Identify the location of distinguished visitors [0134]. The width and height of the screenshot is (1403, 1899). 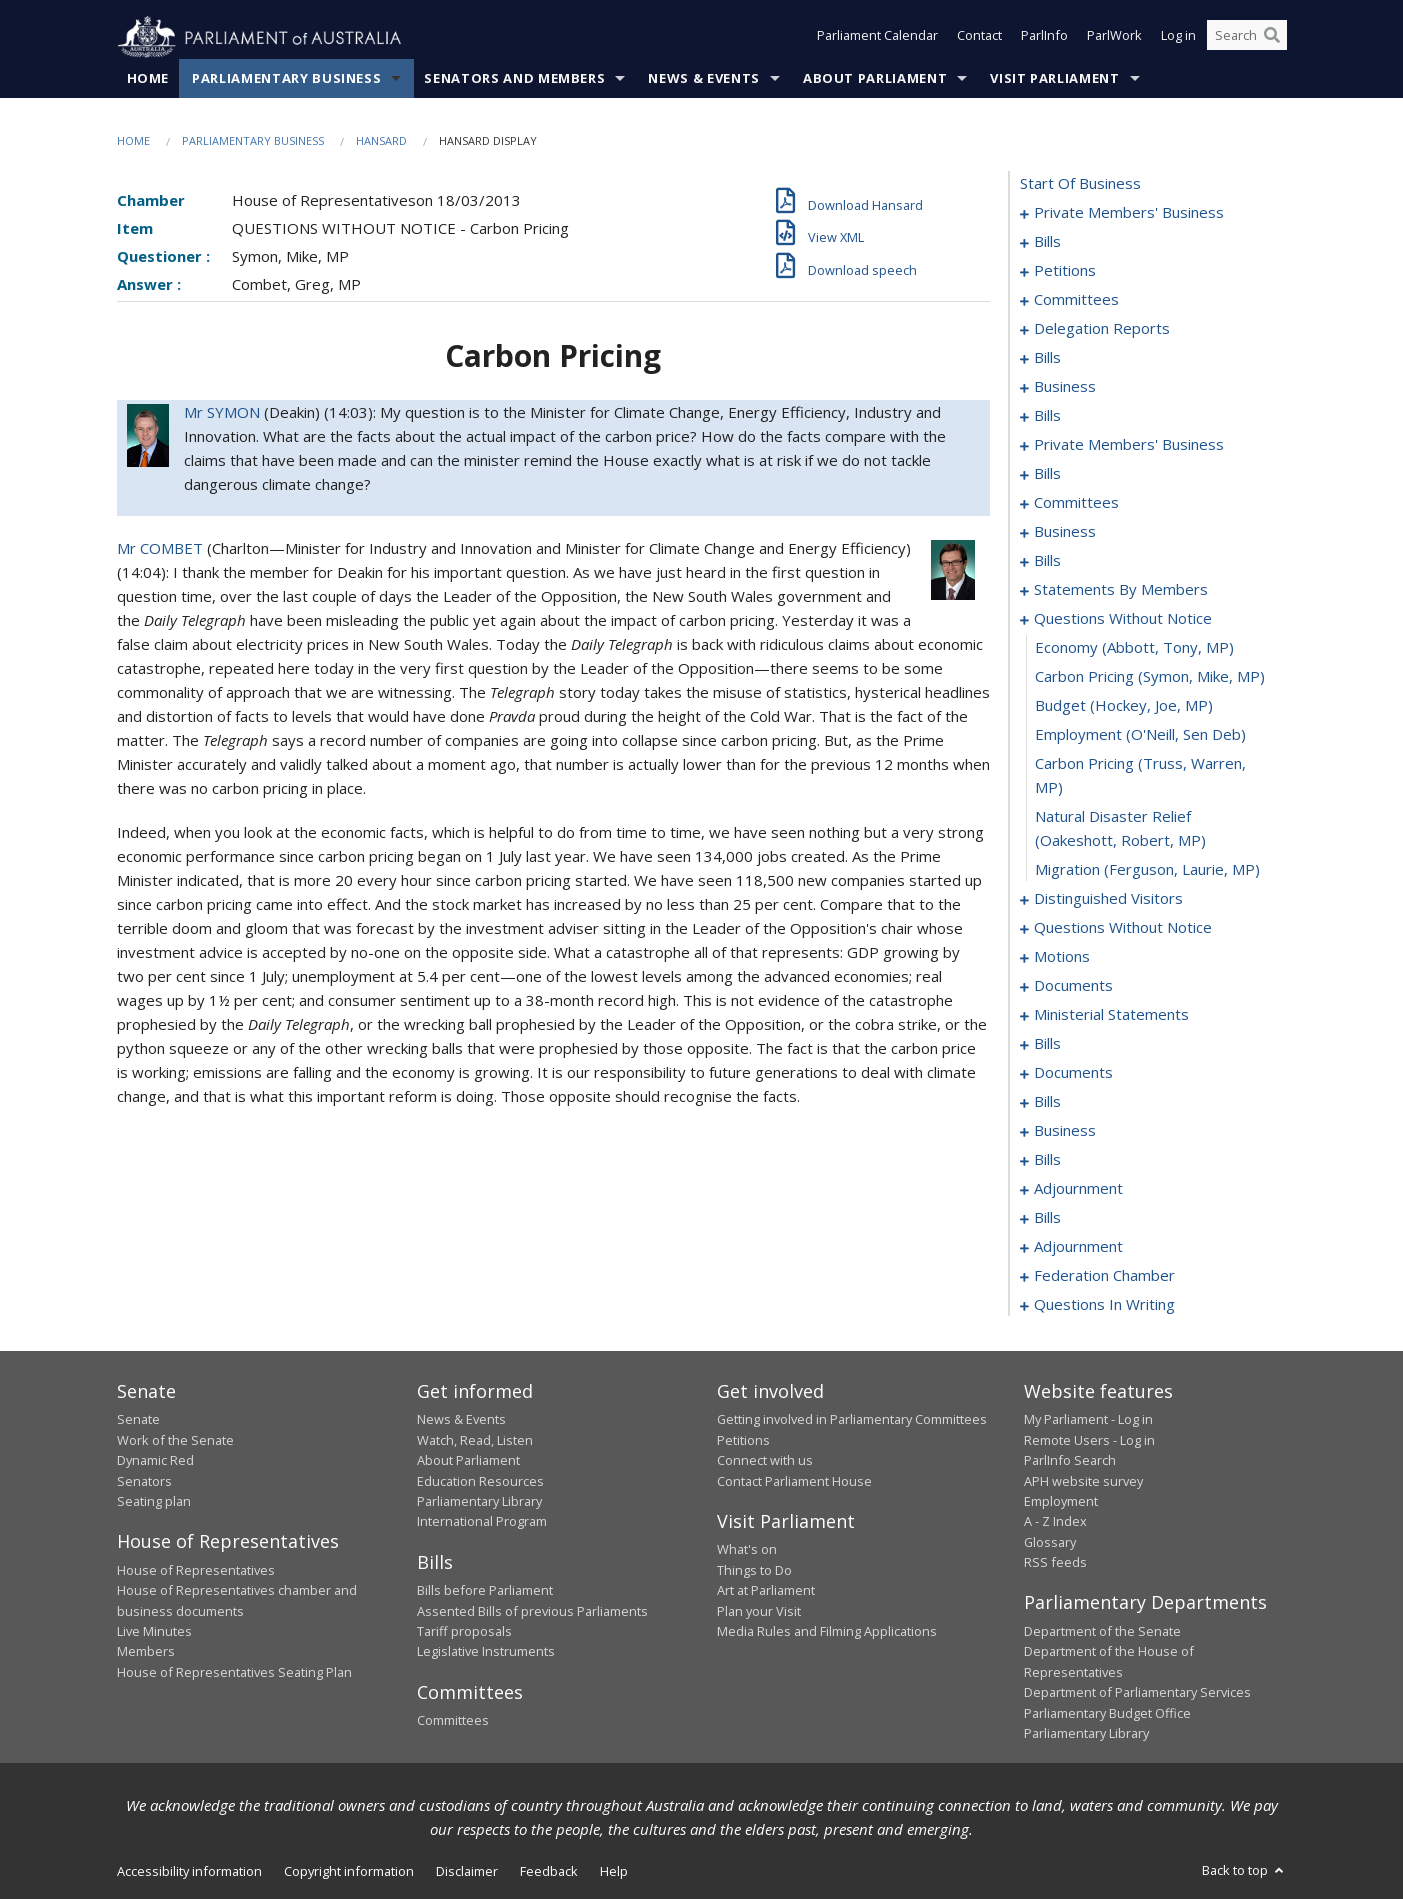
(1108, 899).